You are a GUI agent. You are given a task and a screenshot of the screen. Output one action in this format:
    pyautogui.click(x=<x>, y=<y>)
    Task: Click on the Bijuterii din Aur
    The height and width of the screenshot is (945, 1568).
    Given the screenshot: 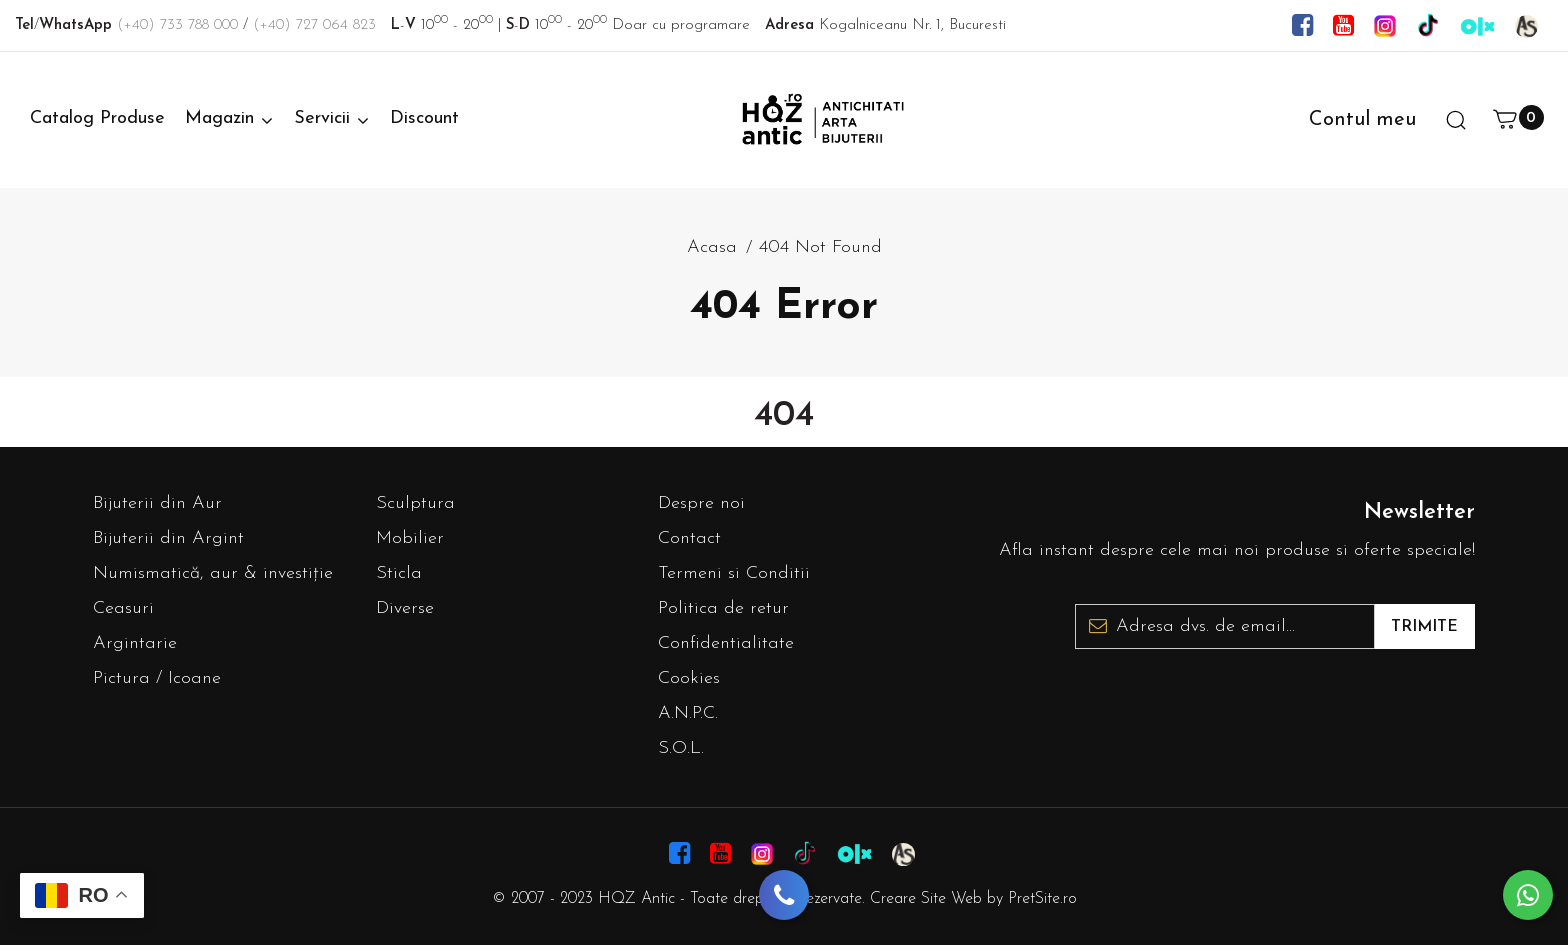 What is the action you would take?
    pyautogui.click(x=157, y=503)
    